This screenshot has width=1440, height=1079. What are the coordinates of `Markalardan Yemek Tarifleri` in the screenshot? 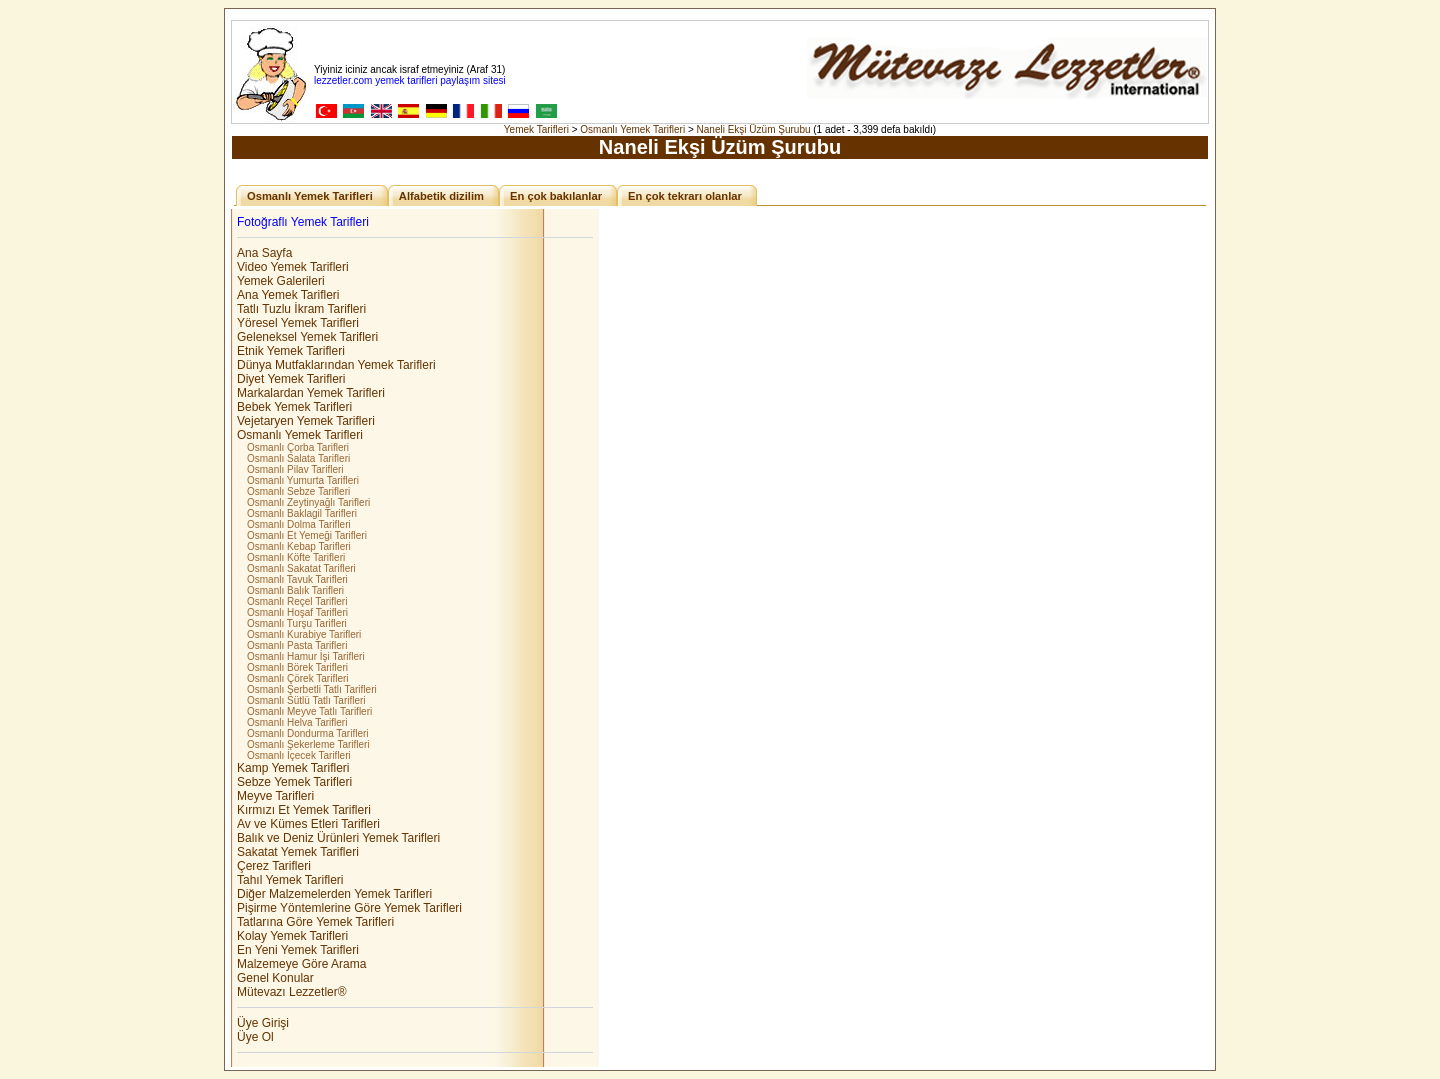 It's located at (311, 393).